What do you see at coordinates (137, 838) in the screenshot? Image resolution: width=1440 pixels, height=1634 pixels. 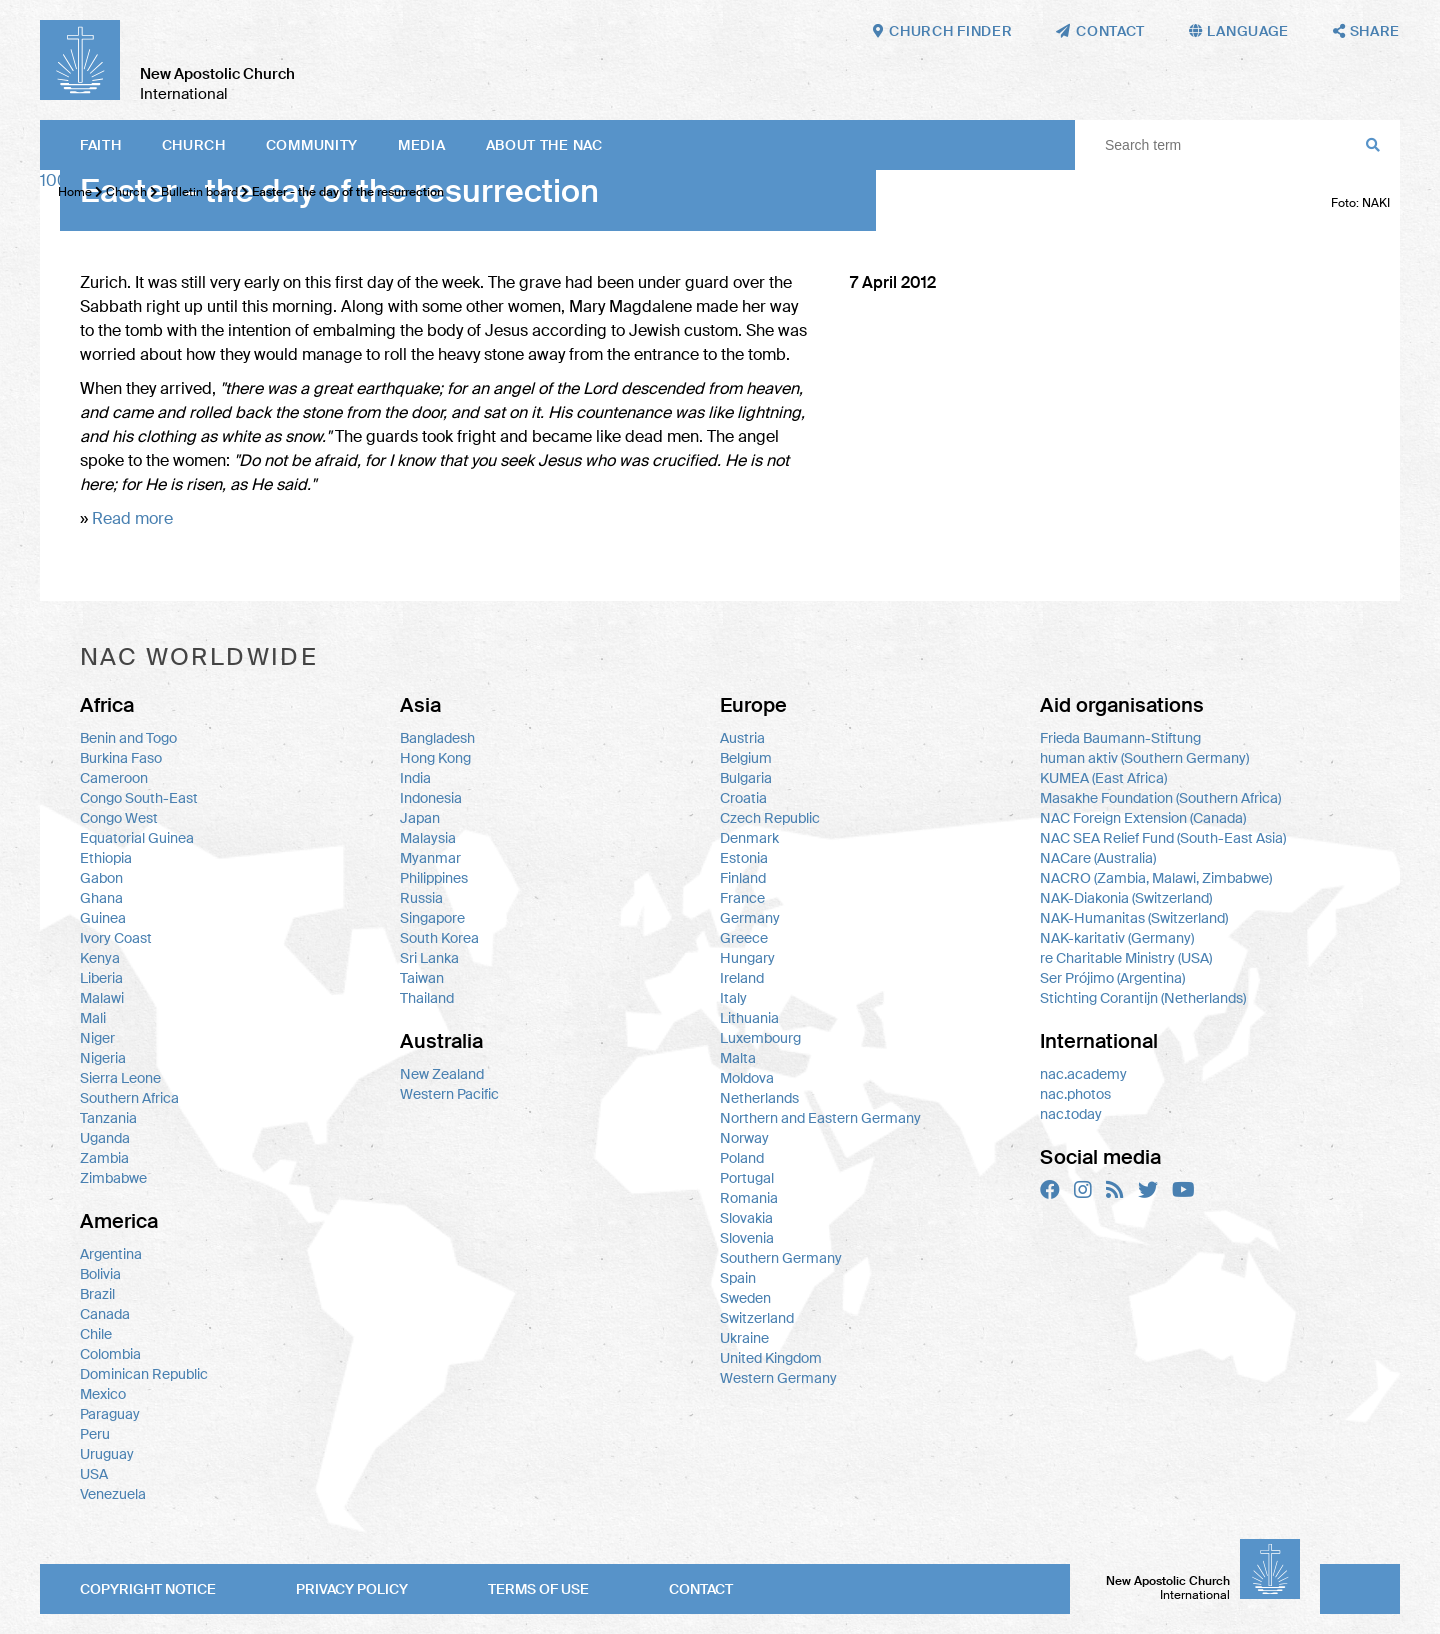 I see `Equatorial Guinea` at bounding box center [137, 838].